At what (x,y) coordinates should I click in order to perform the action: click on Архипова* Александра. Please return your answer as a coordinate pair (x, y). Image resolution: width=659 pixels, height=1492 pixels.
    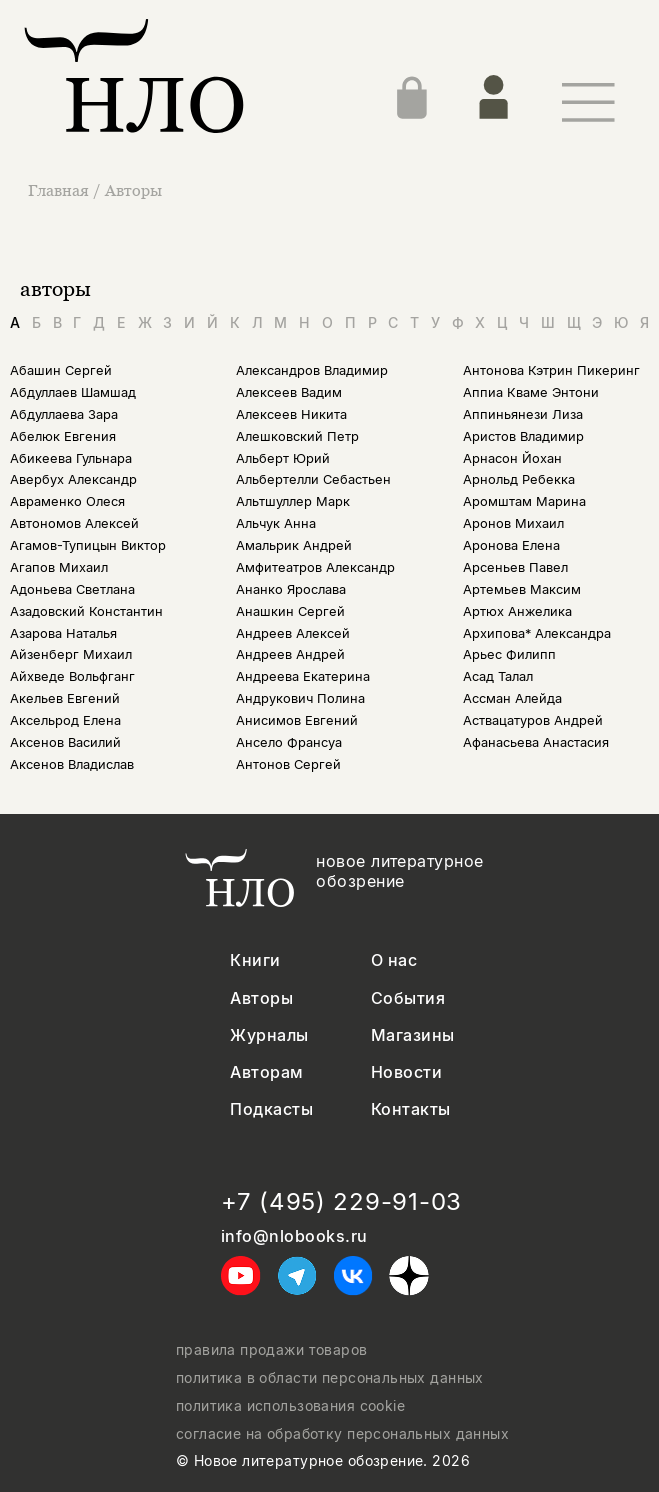
    Looking at the image, I should click on (537, 633).